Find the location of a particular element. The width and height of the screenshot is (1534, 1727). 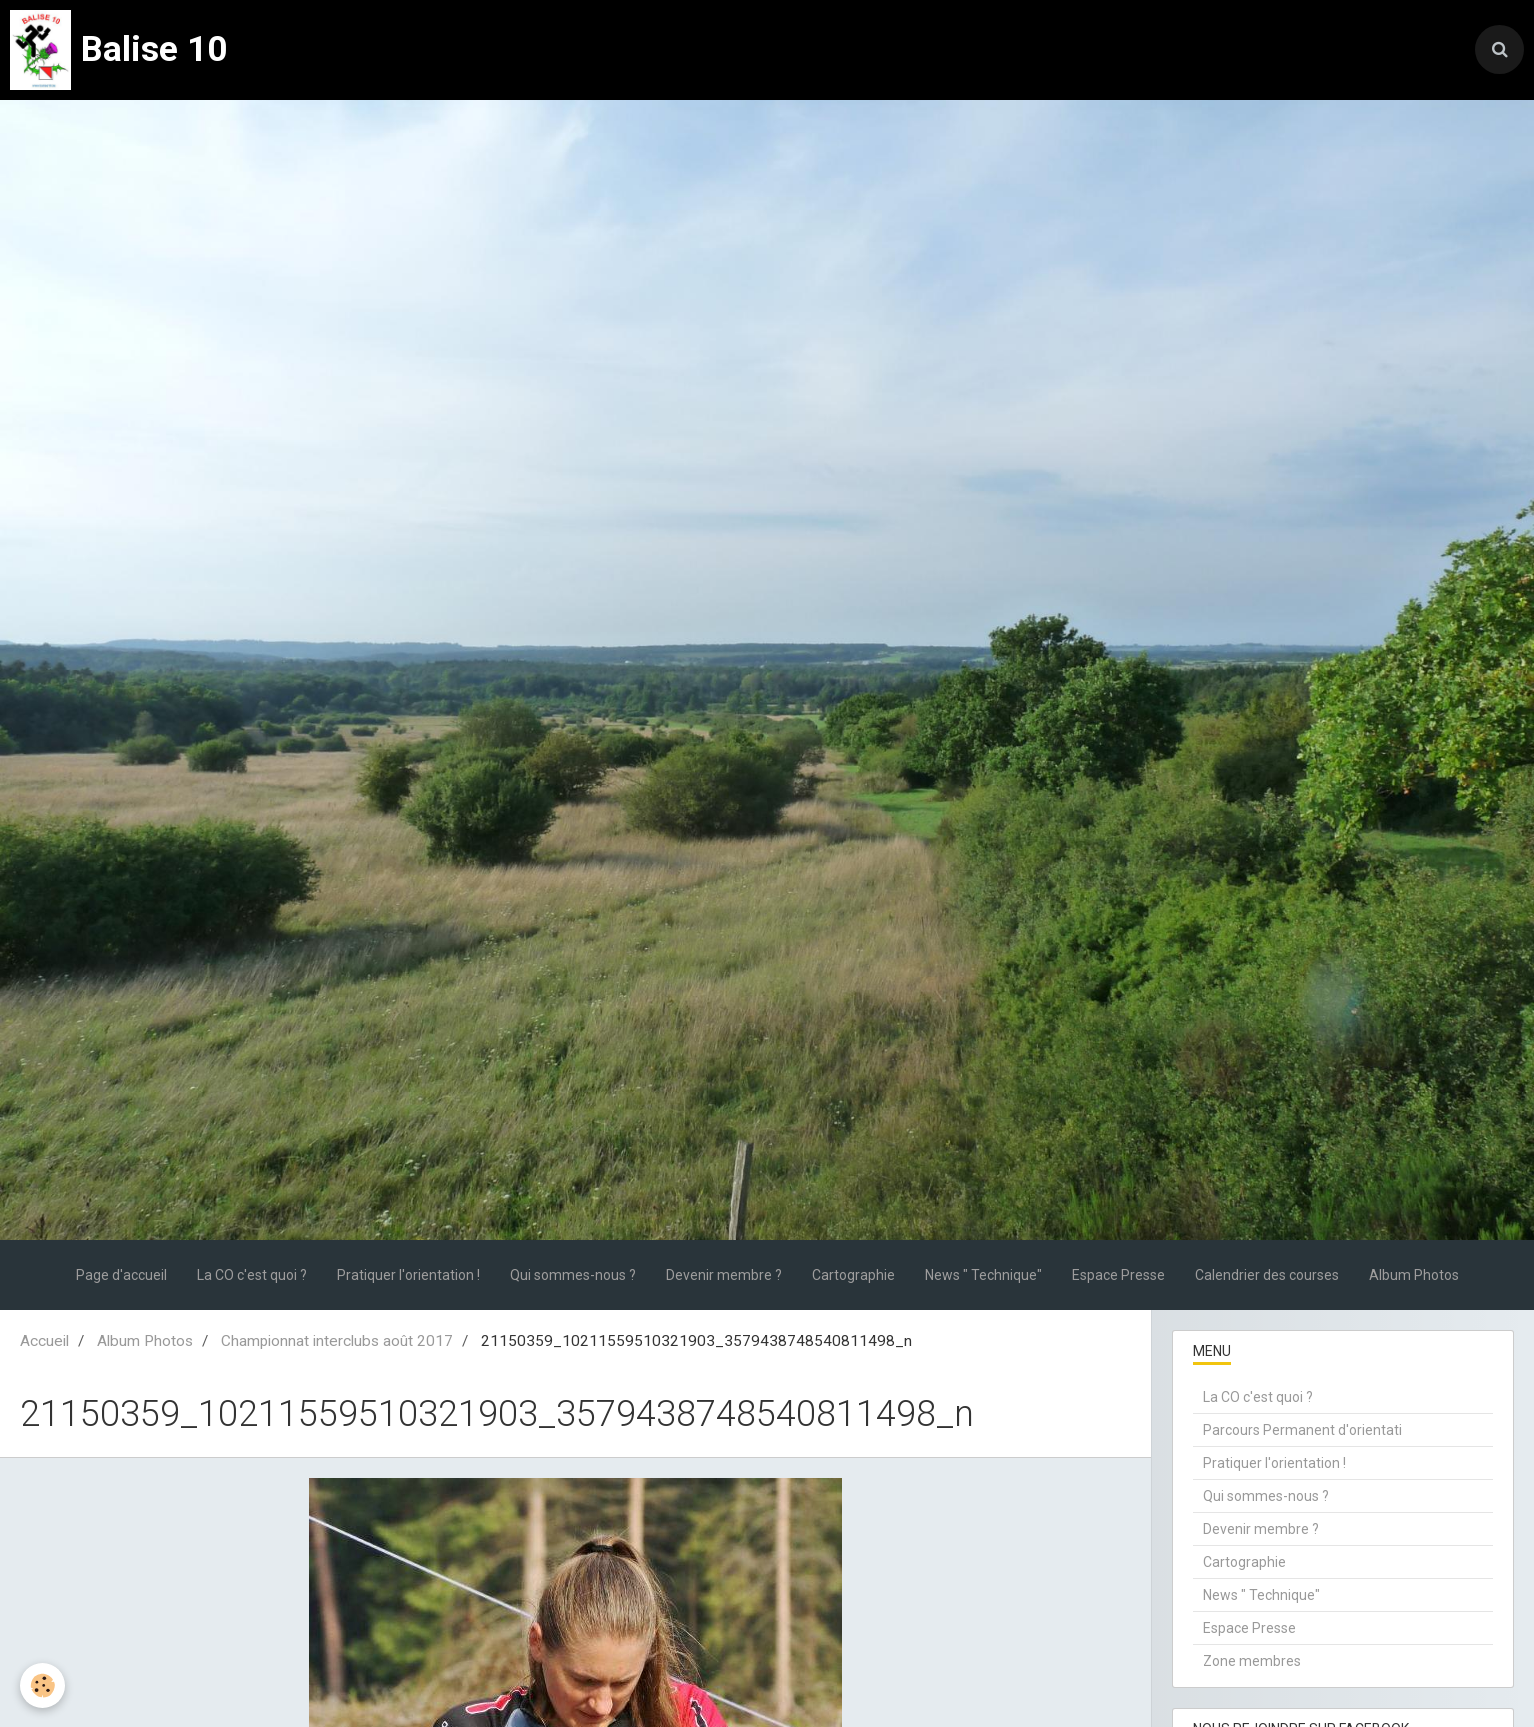

News " Technique" is located at coordinates (983, 1275).